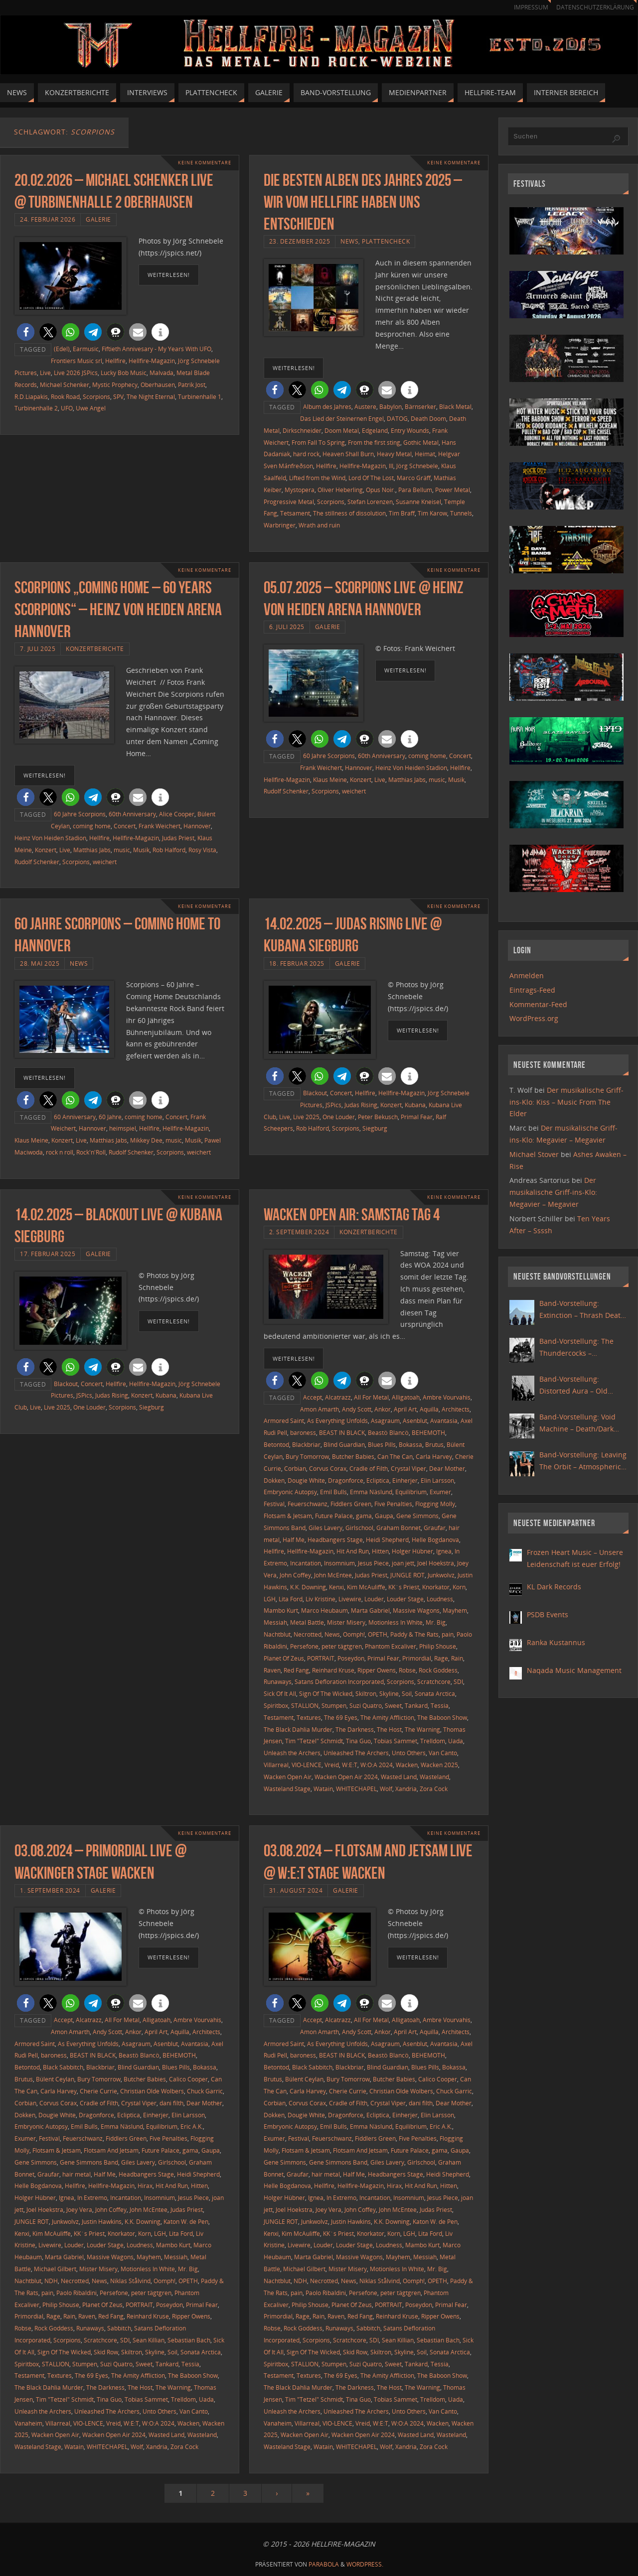 The width and height of the screenshot is (638, 2576). What do you see at coordinates (566, 1102) in the screenshot?
I see `Der musikalische Griff-ins-Klo: Kiss – Music From The Elder` at bounding box center [566, 1102].